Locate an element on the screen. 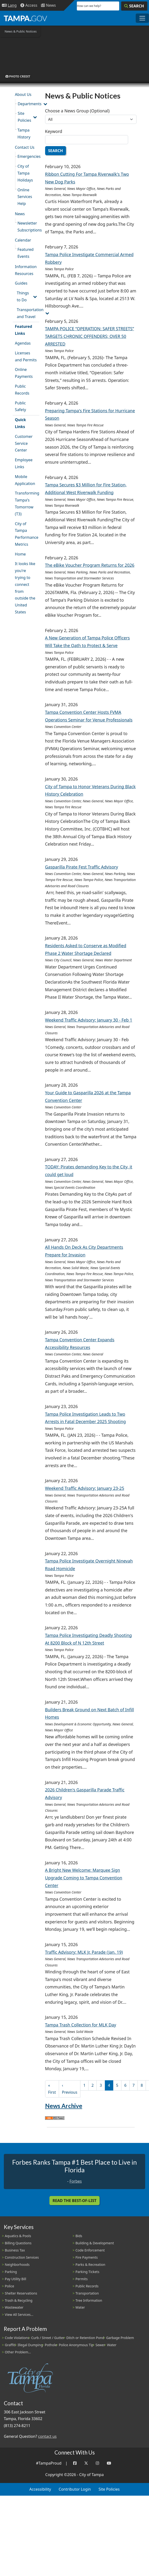 The image size is (149, 2576). Guides is located at coordinates (21, 283).